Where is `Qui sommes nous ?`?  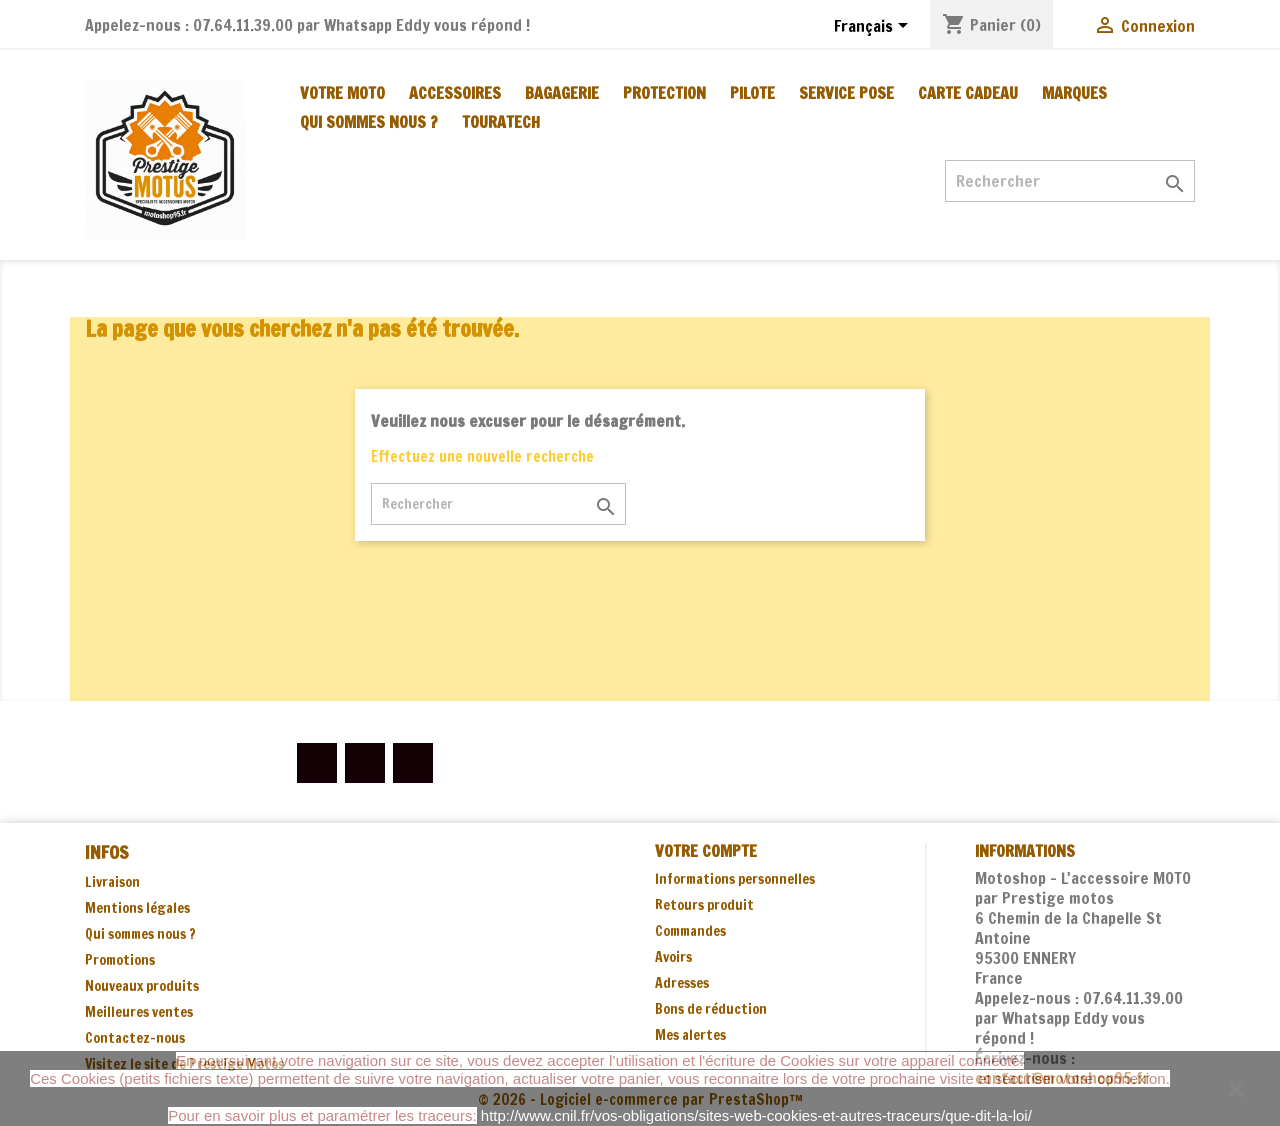 Qui sommes nous ? is located at coordinates (369, 122).